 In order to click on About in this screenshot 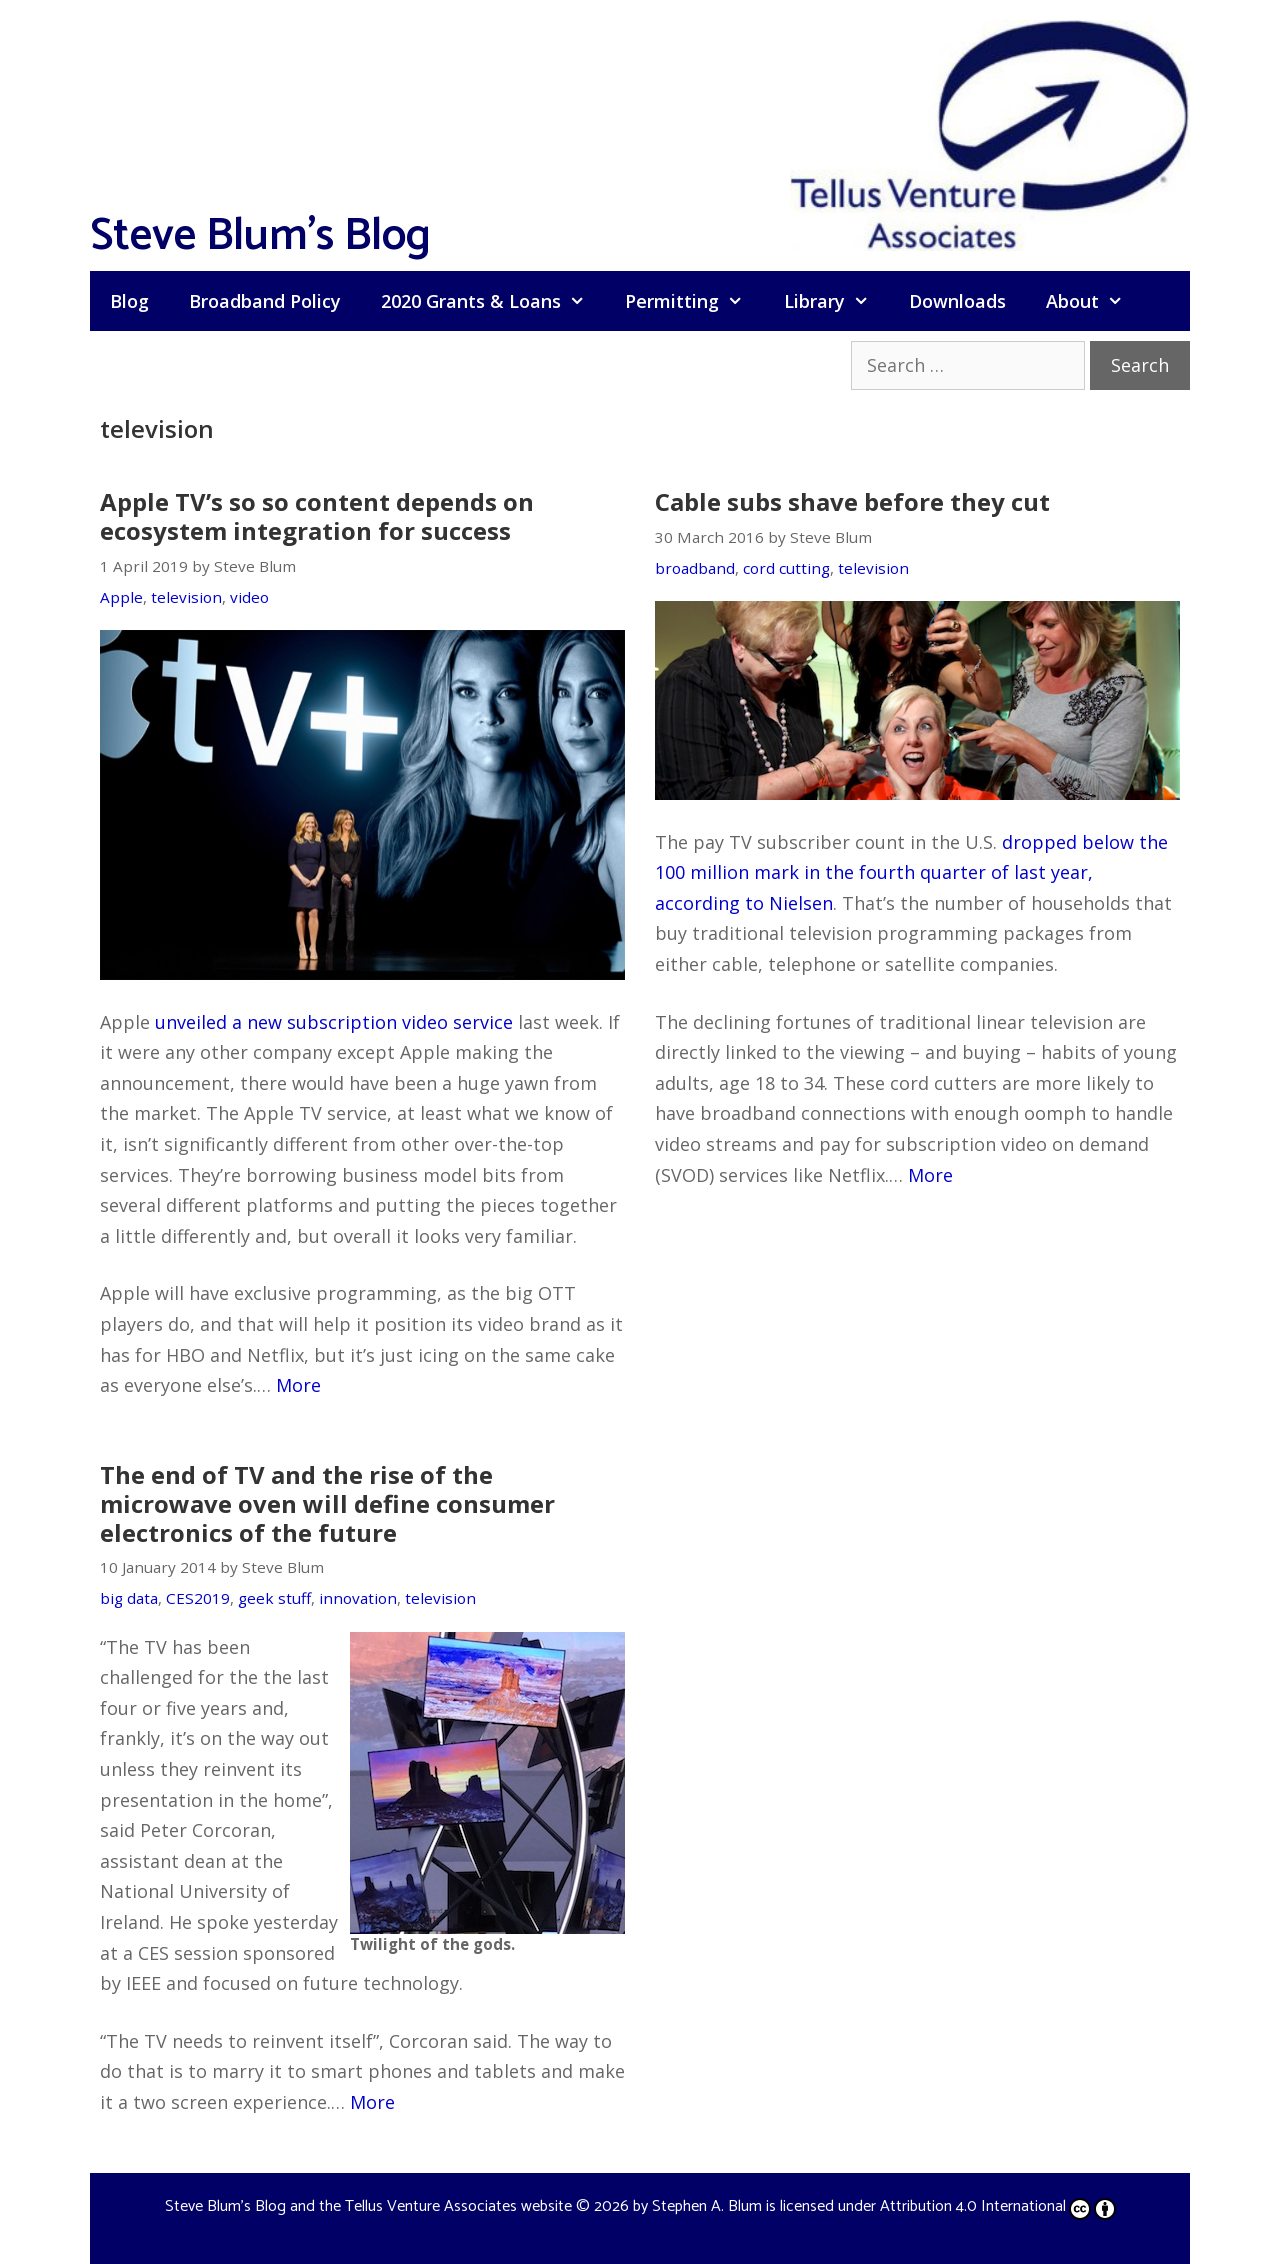, I will do `click(1094, 301)`.